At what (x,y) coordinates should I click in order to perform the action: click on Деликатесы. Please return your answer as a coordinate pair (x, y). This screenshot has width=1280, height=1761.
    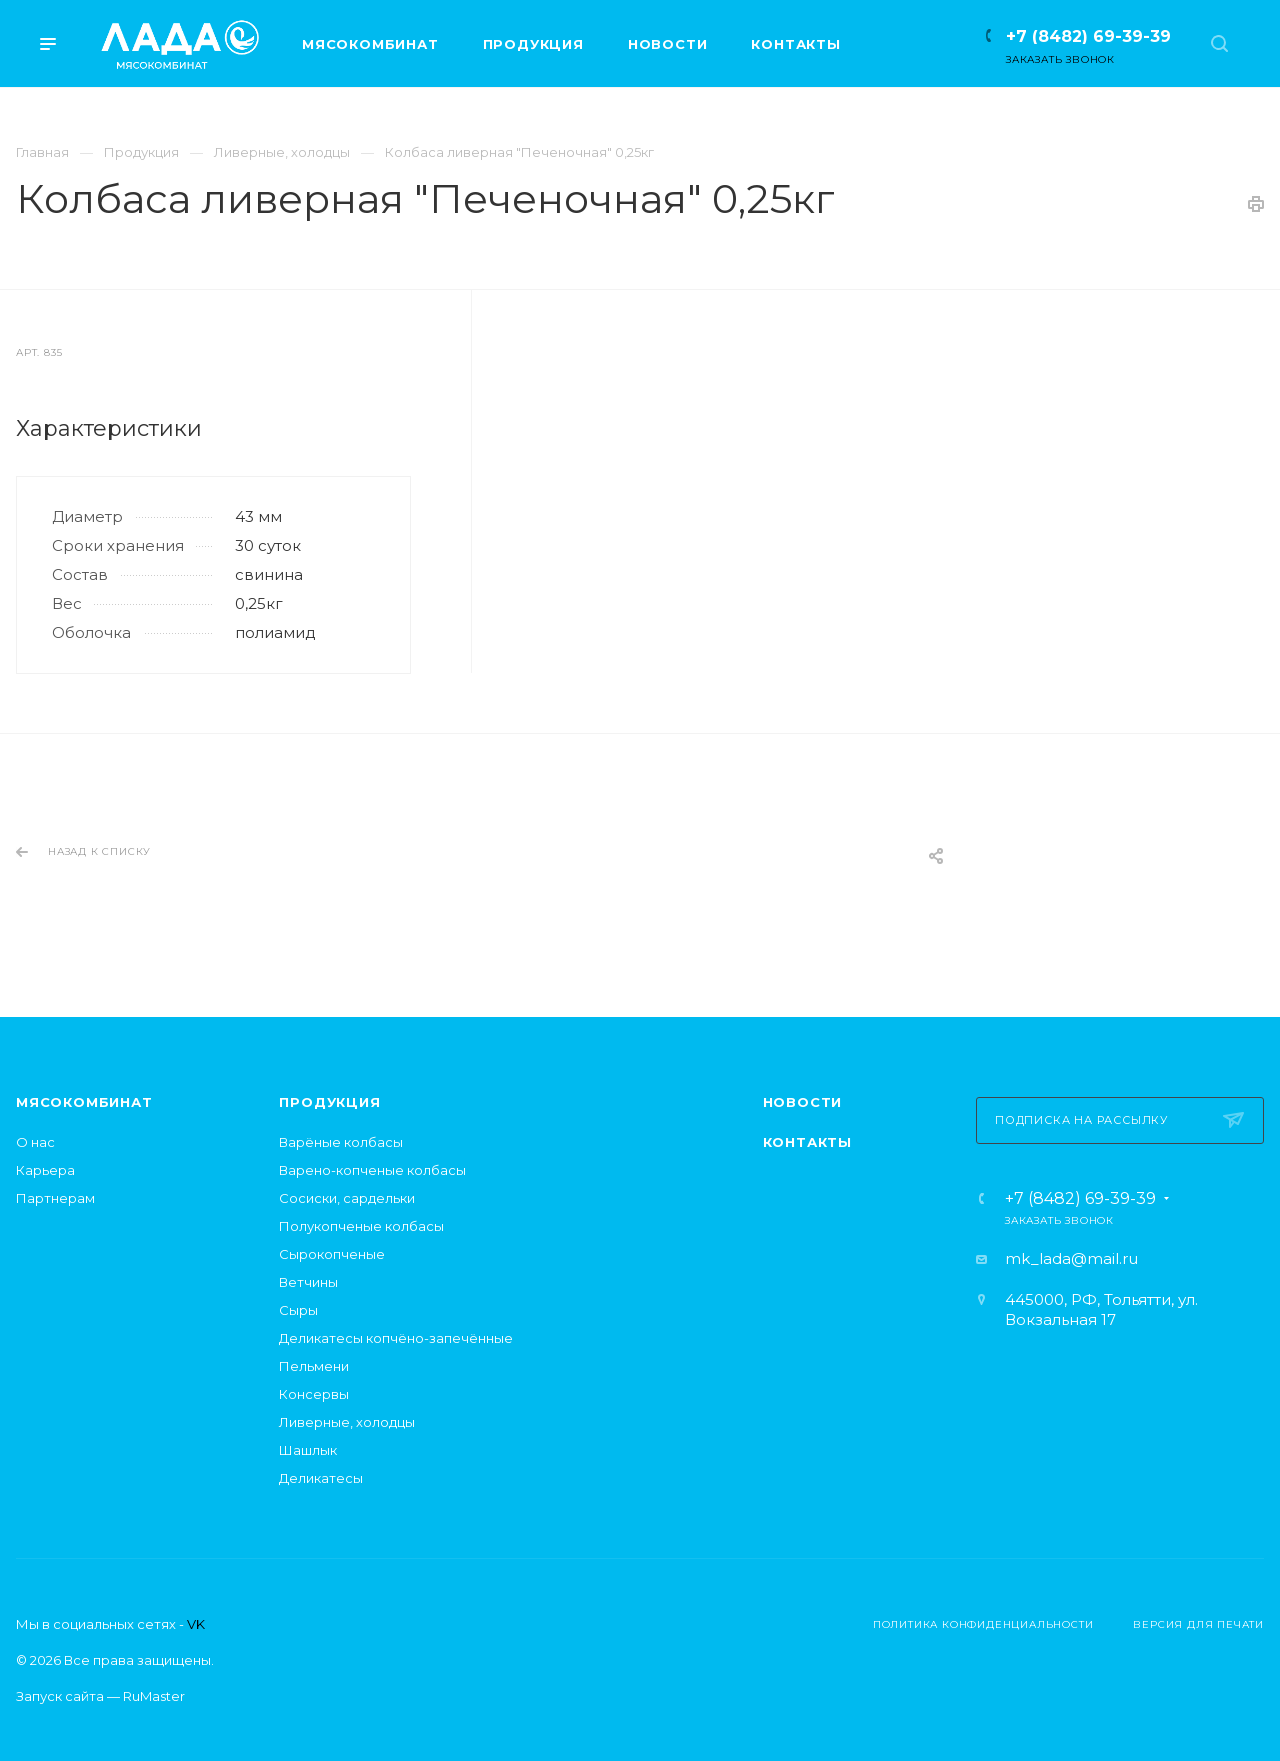
    Looking at the image, I should click on (321, 1478).